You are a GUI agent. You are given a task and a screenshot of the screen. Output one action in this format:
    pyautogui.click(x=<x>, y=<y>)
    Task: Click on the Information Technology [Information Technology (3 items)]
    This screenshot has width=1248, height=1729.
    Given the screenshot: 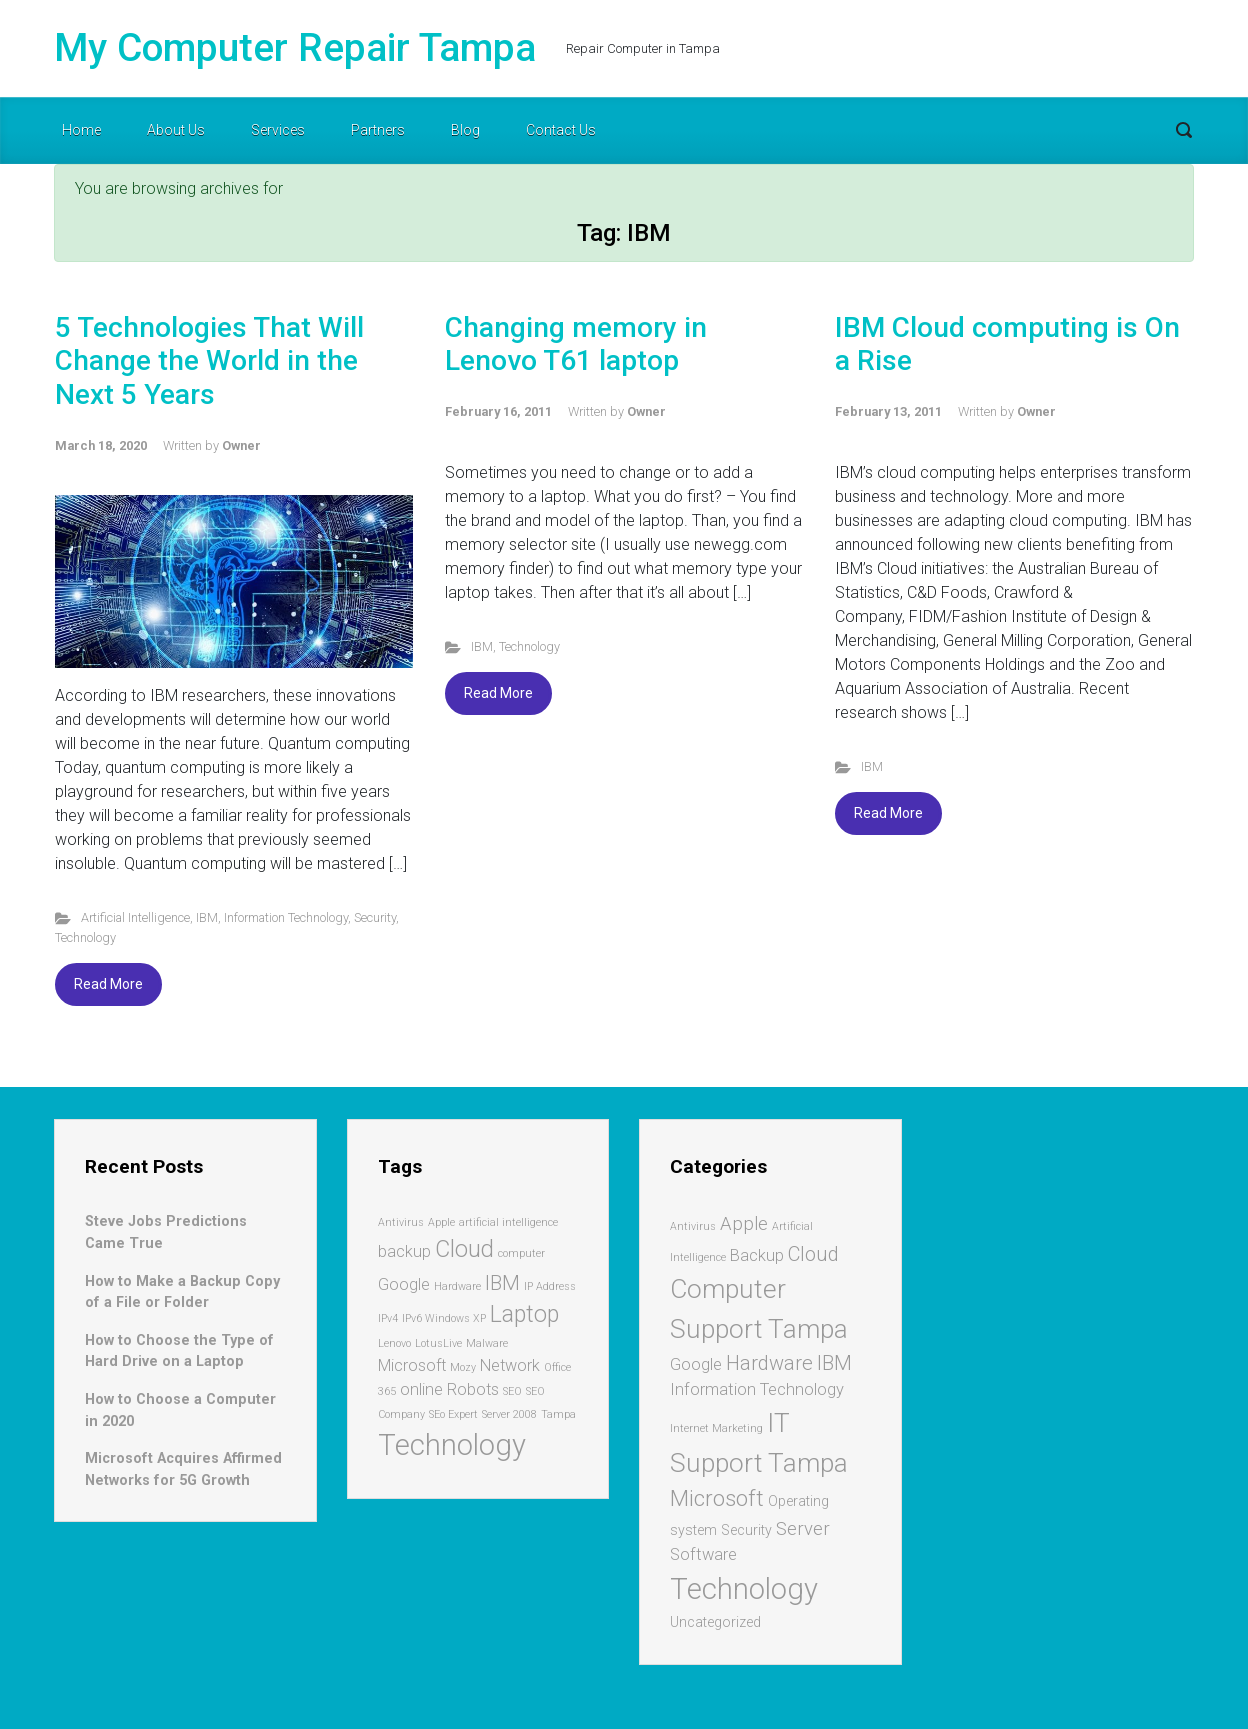 What is the action you would take?
    pyautogui.click(x=757, y=1389)
    